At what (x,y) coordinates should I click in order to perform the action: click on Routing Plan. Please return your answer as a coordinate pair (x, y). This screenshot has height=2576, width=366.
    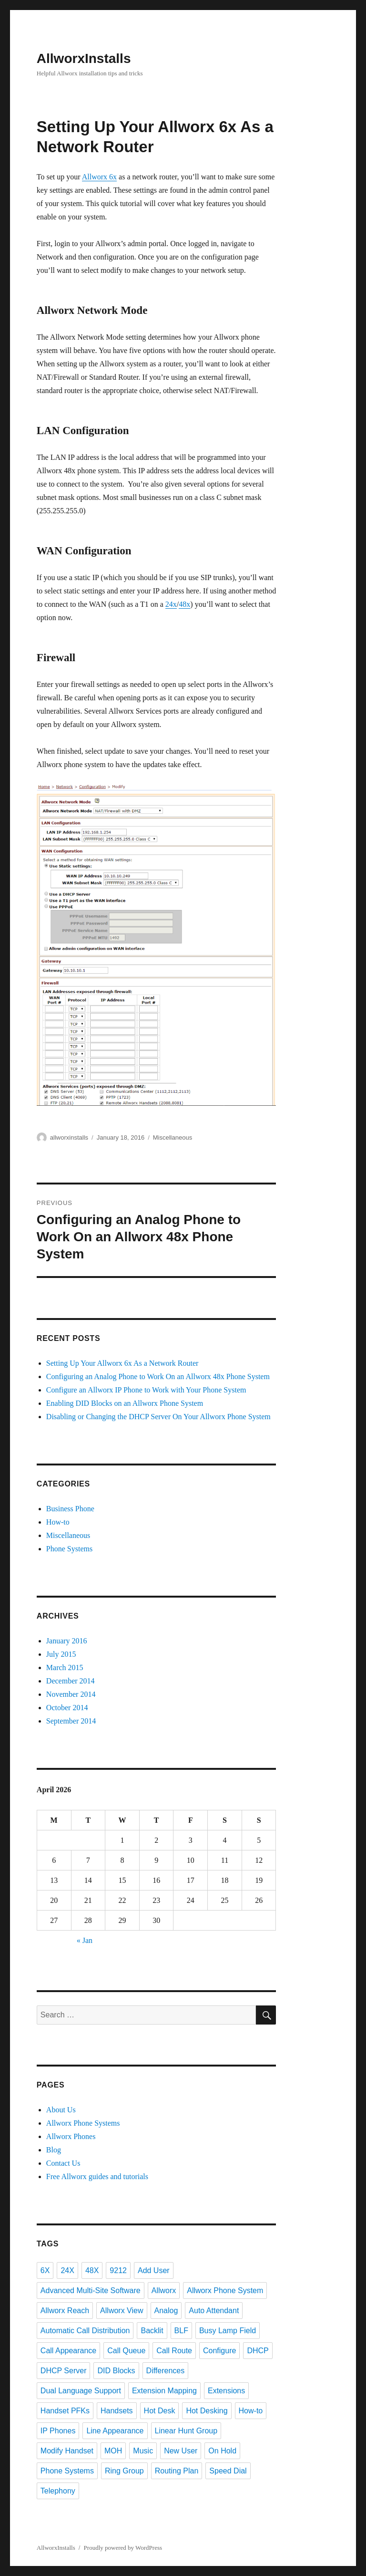
    Looking at the image, I should click on (177, 2471).